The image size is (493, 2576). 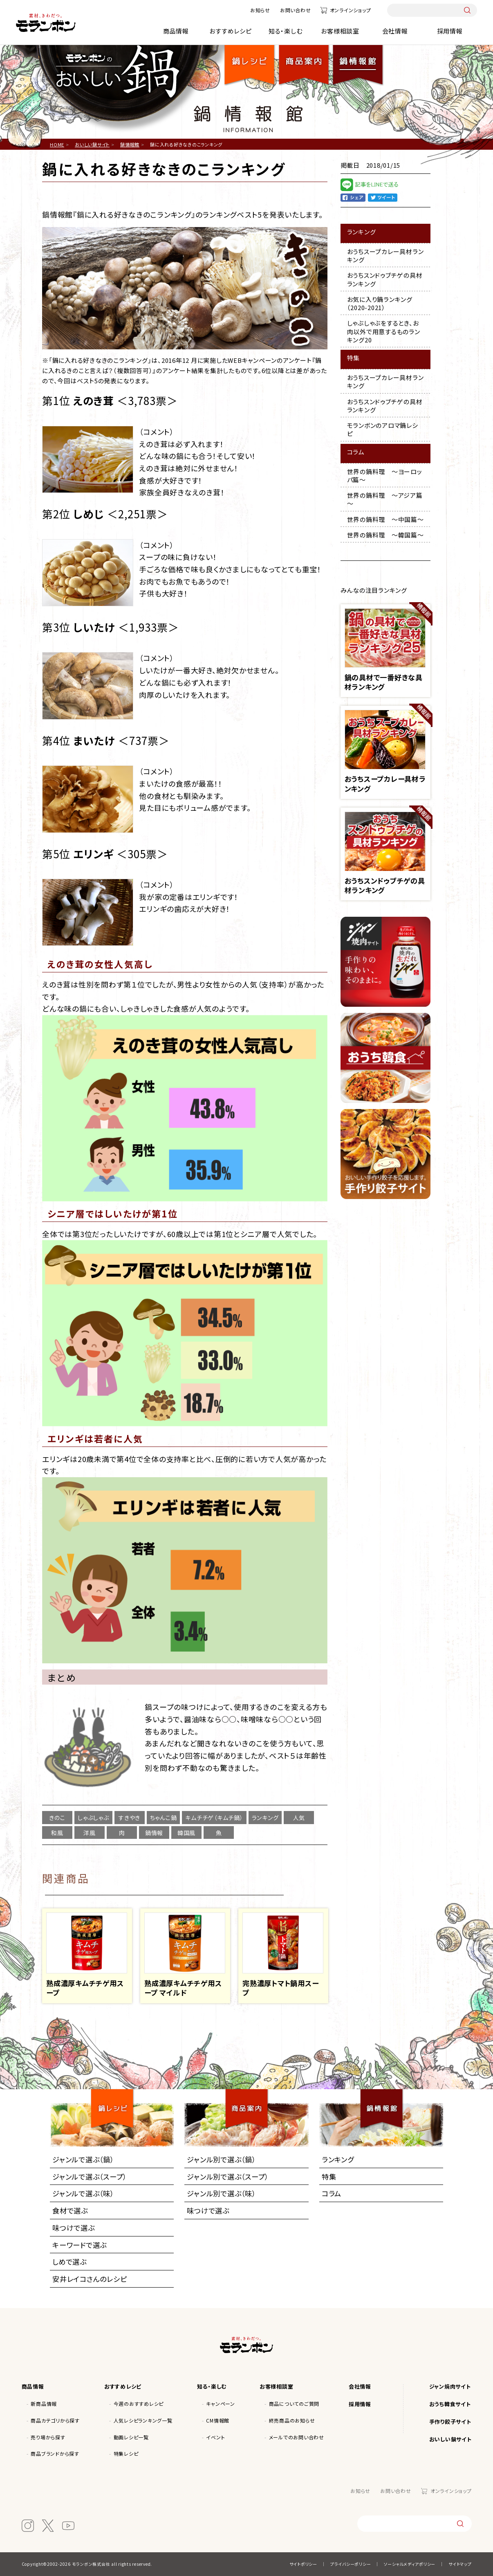 I want to click on サイトポリシー, so click(x=303, y=2564).